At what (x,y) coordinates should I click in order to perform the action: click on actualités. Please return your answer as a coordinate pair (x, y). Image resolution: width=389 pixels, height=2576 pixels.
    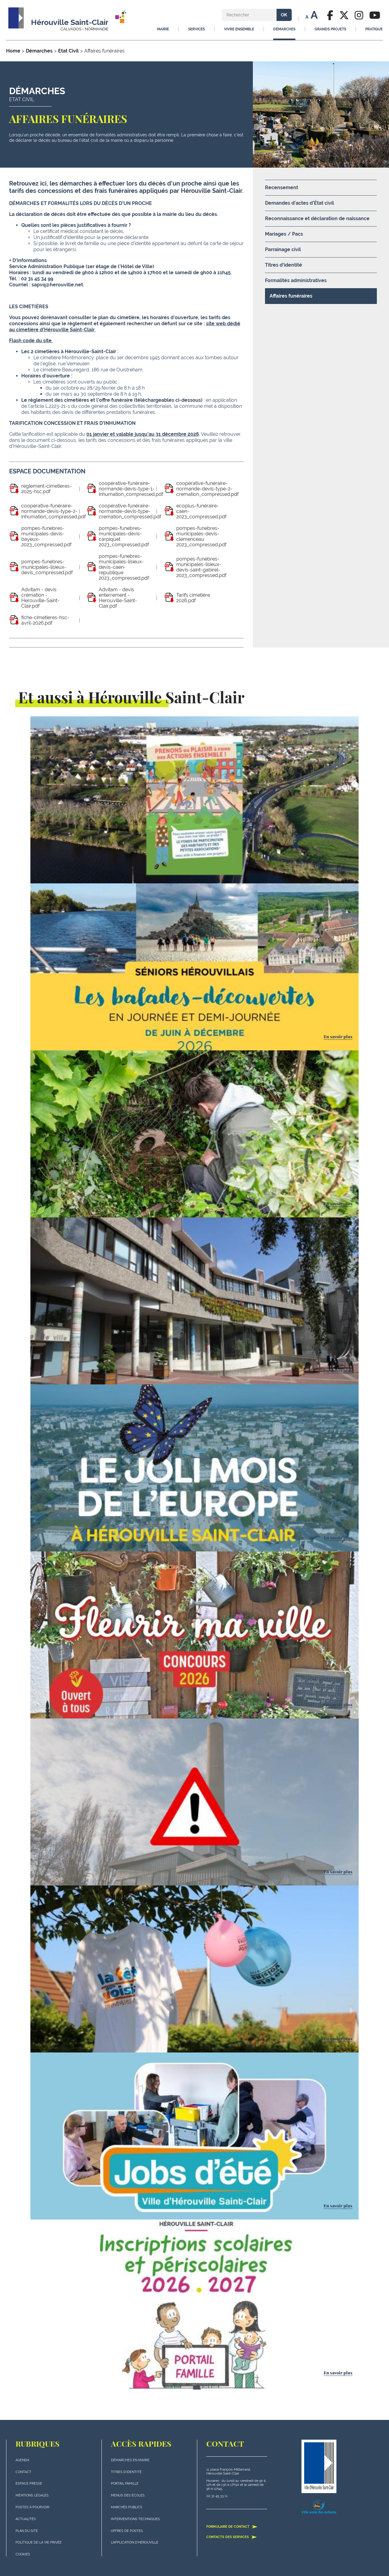
    Looking at the image, I should click on (25, 2519).